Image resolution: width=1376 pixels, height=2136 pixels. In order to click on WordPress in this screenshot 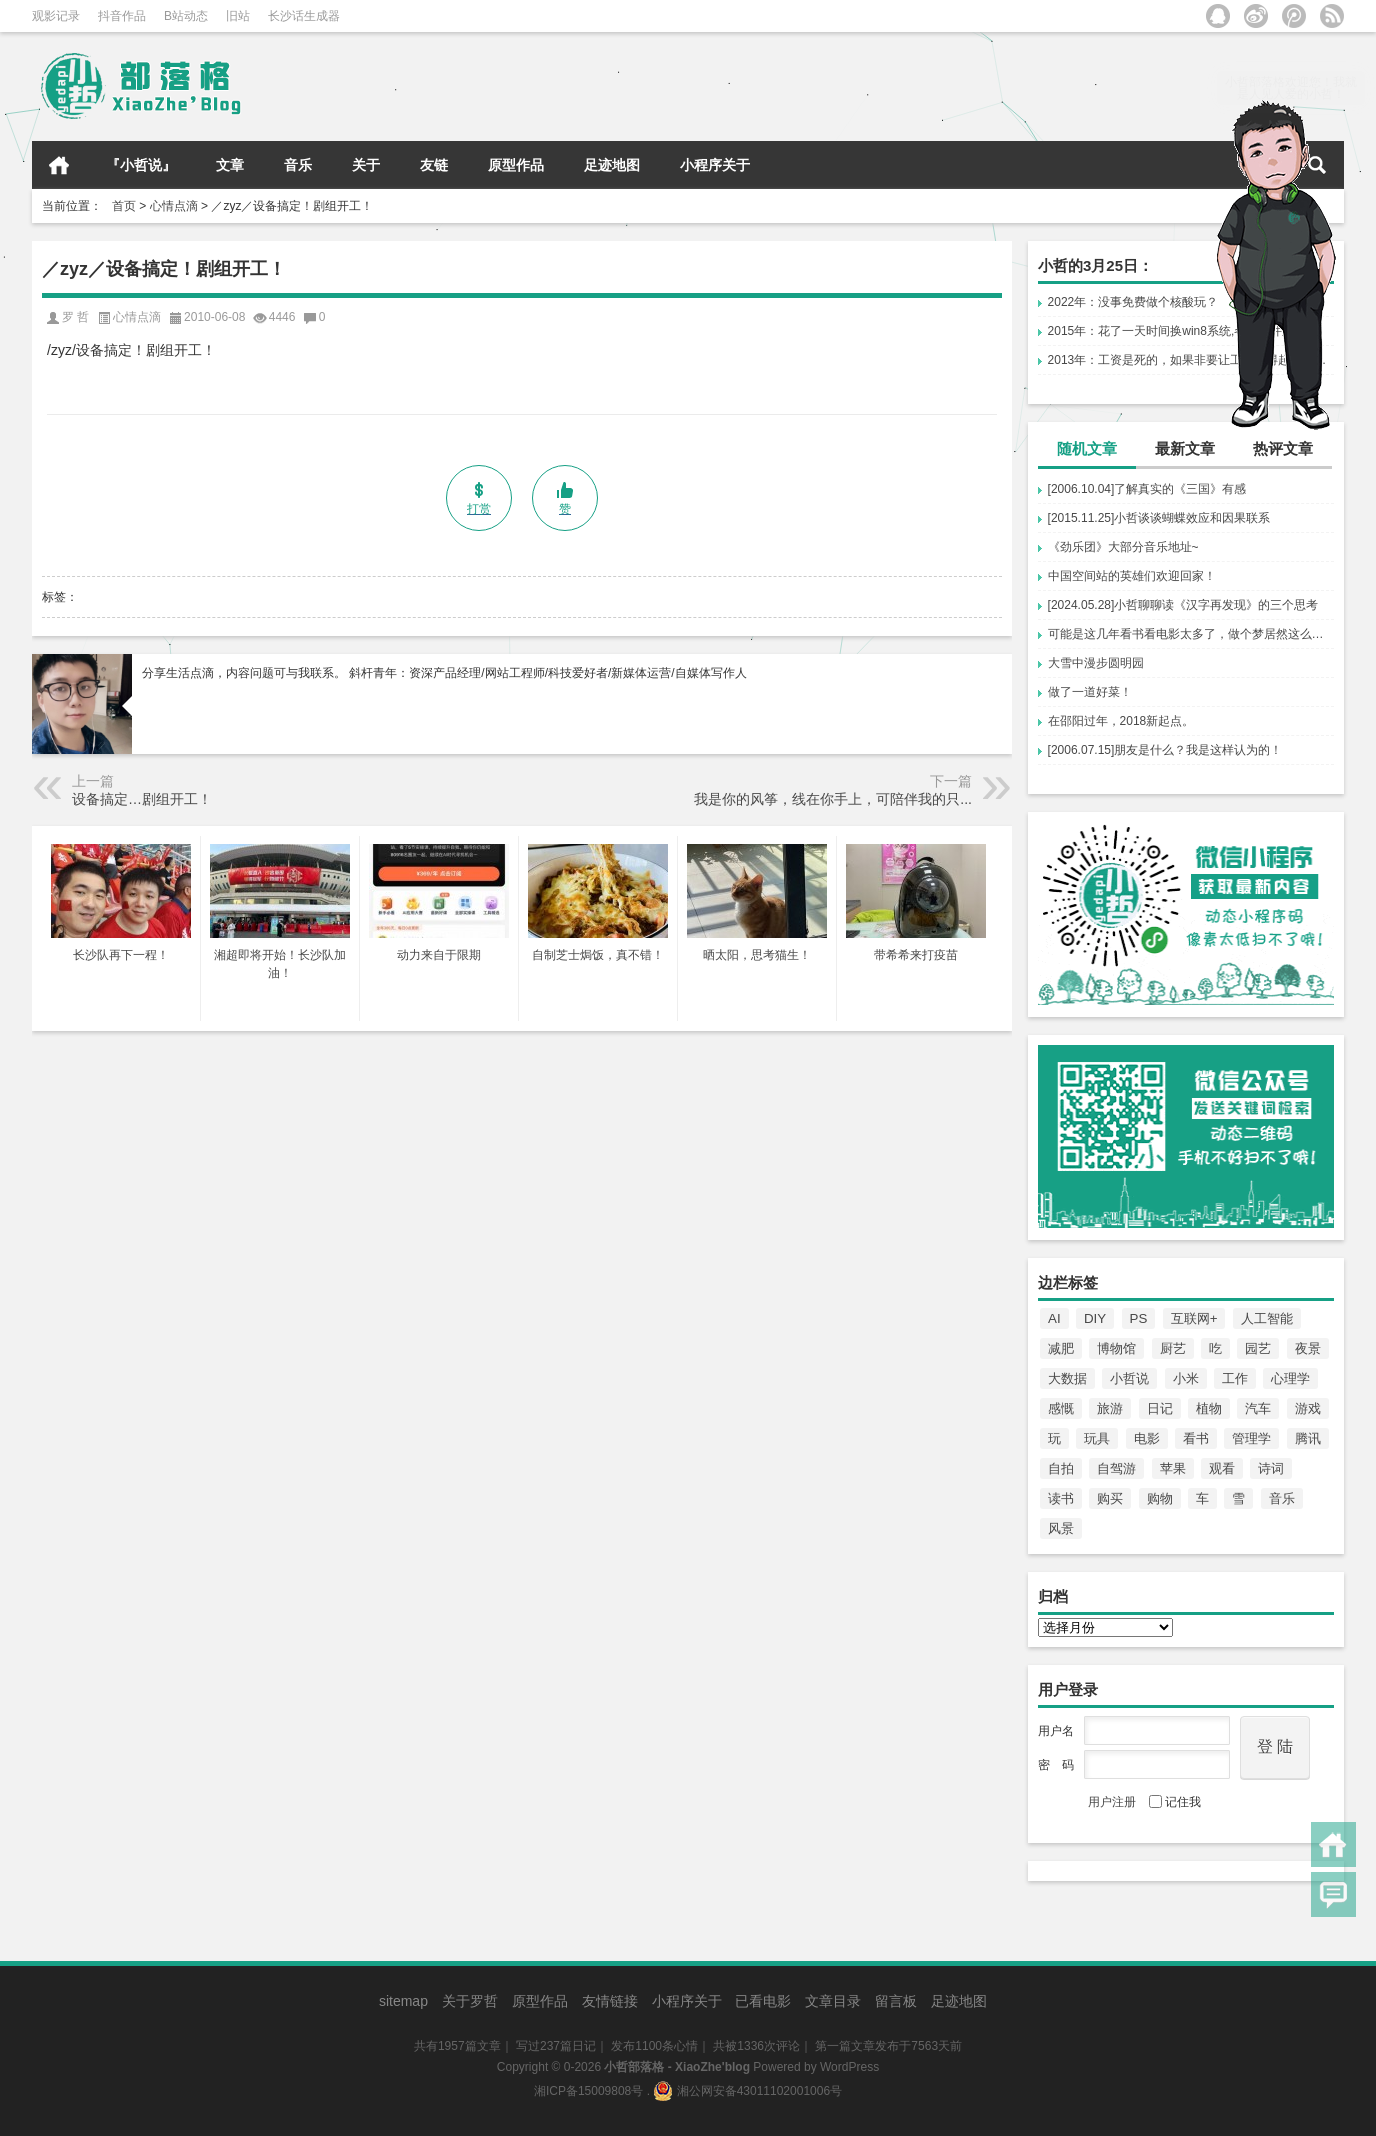, I will do `click(849, 2067)`.